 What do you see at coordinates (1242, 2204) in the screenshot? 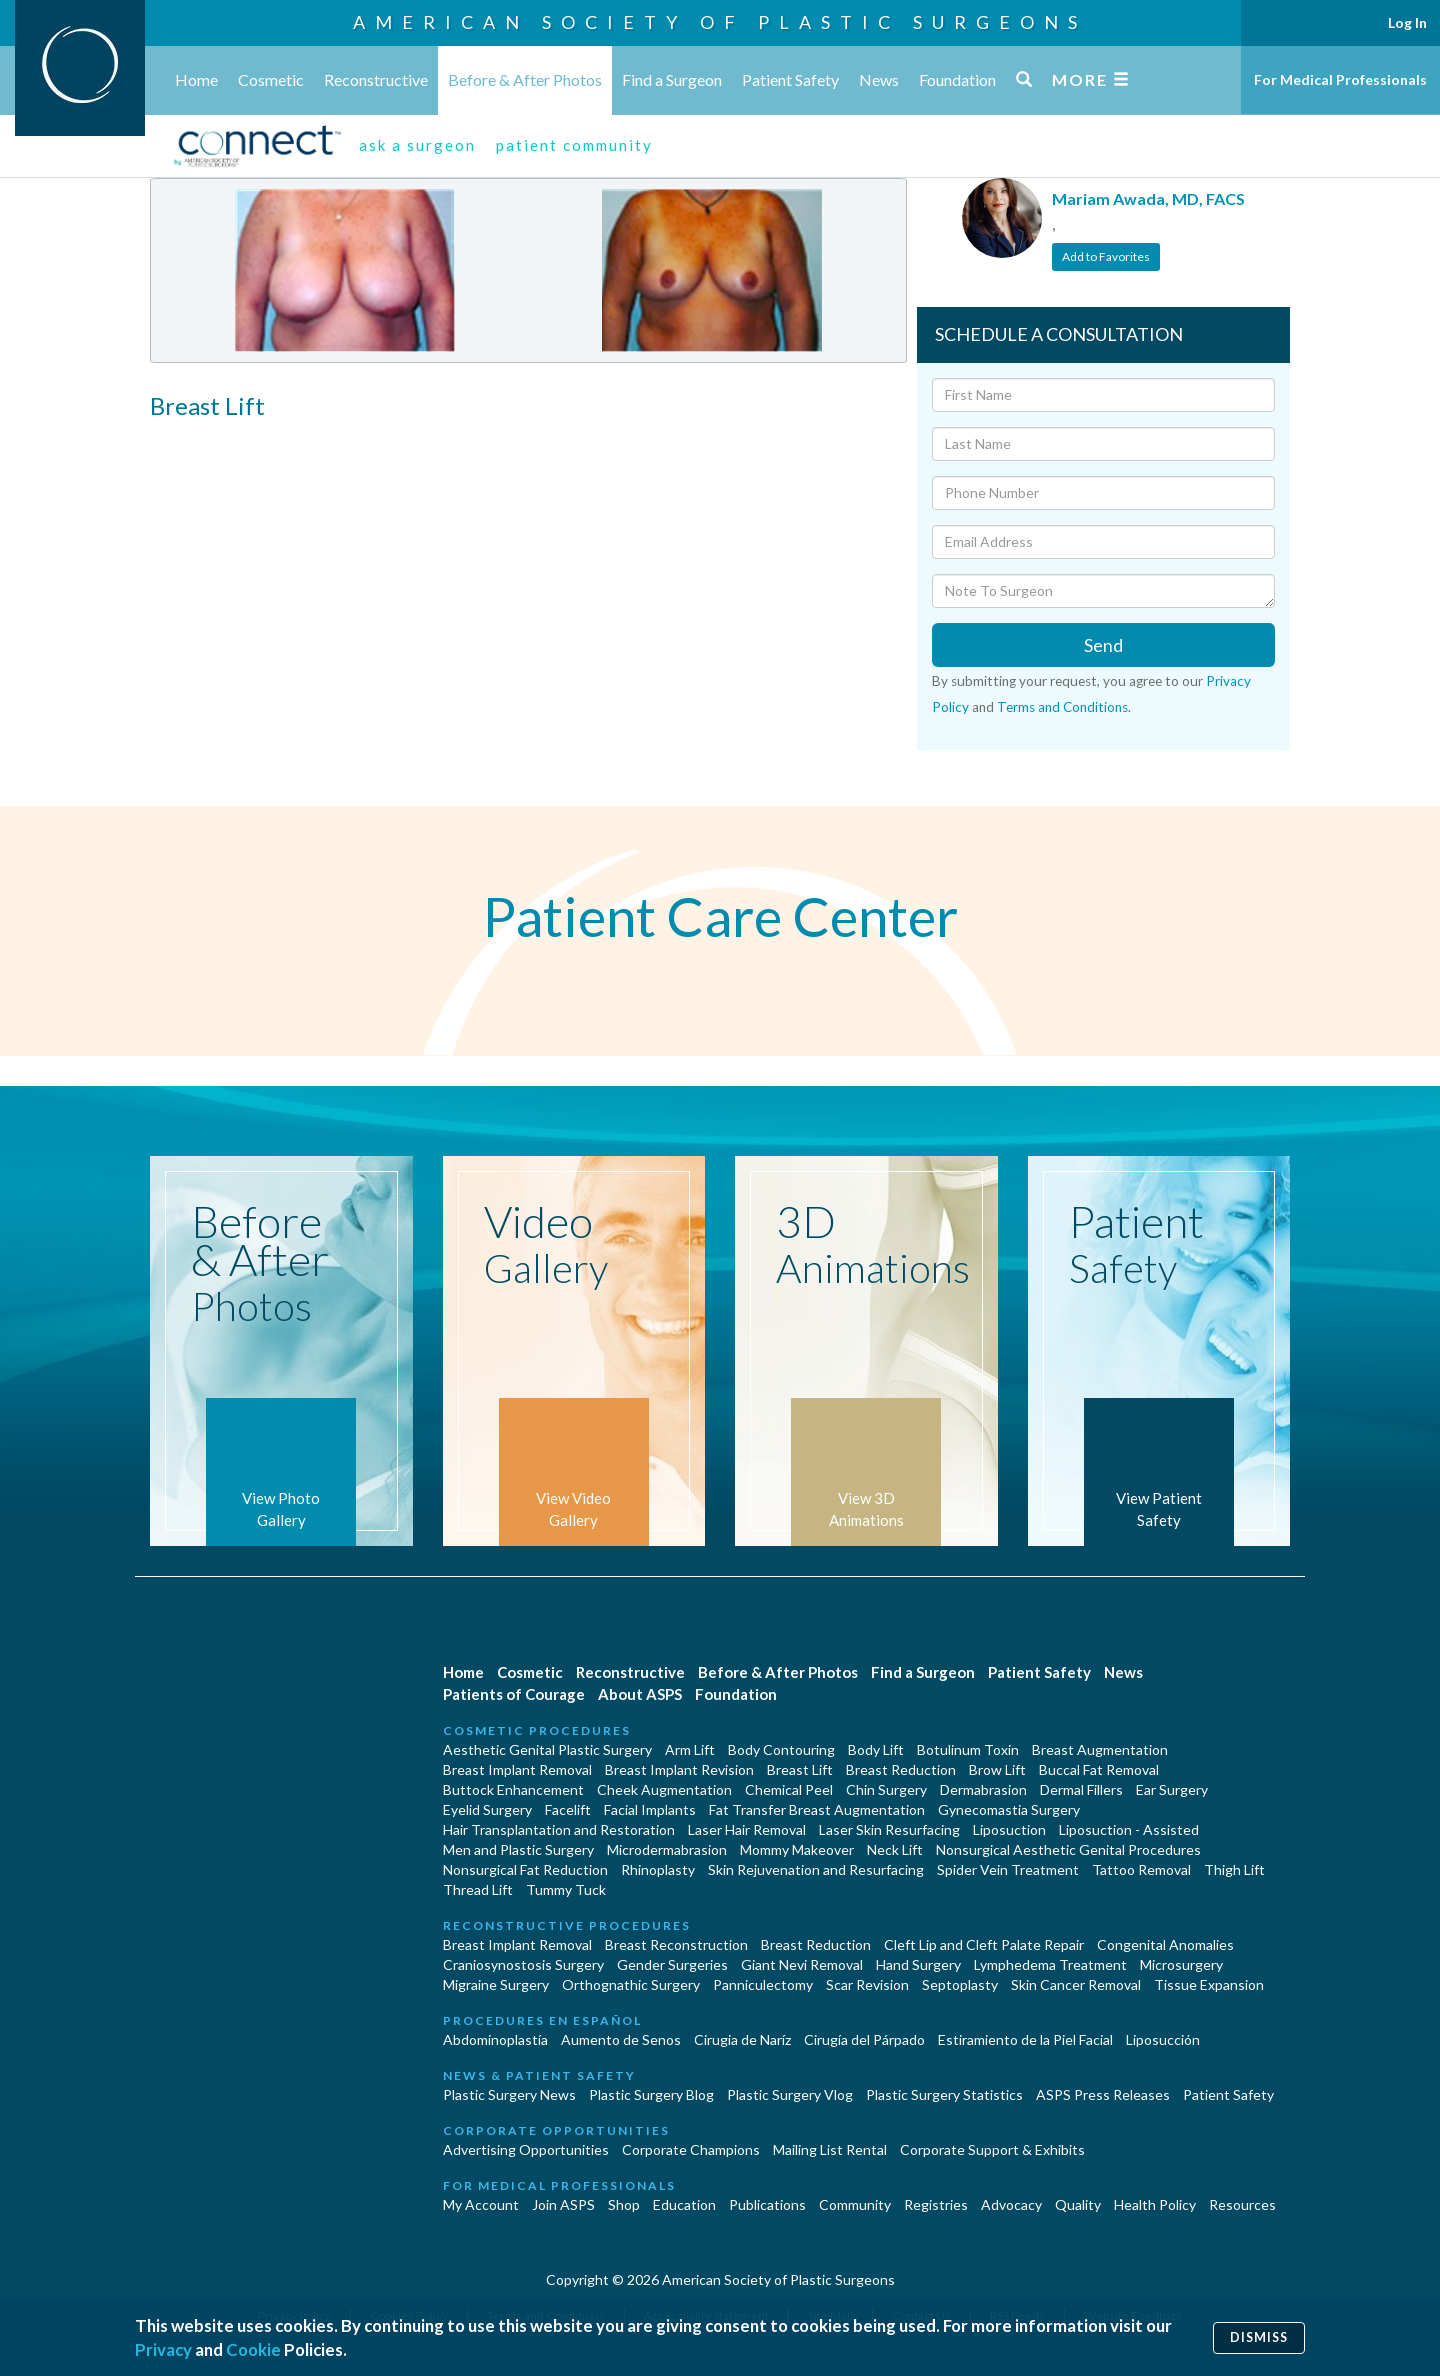
I see `Resources` at bounding box center [1242, 2204].